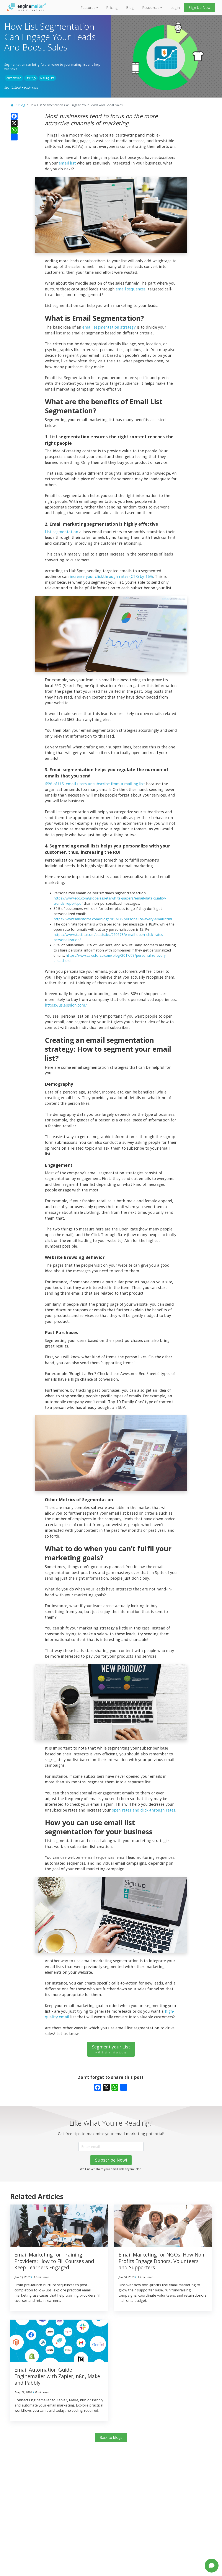 This screenshot has width=222, height=2576. Describe the element at coordinates (143, 1810) in the screenshot. I see `open rates and click-through rates` at that location.